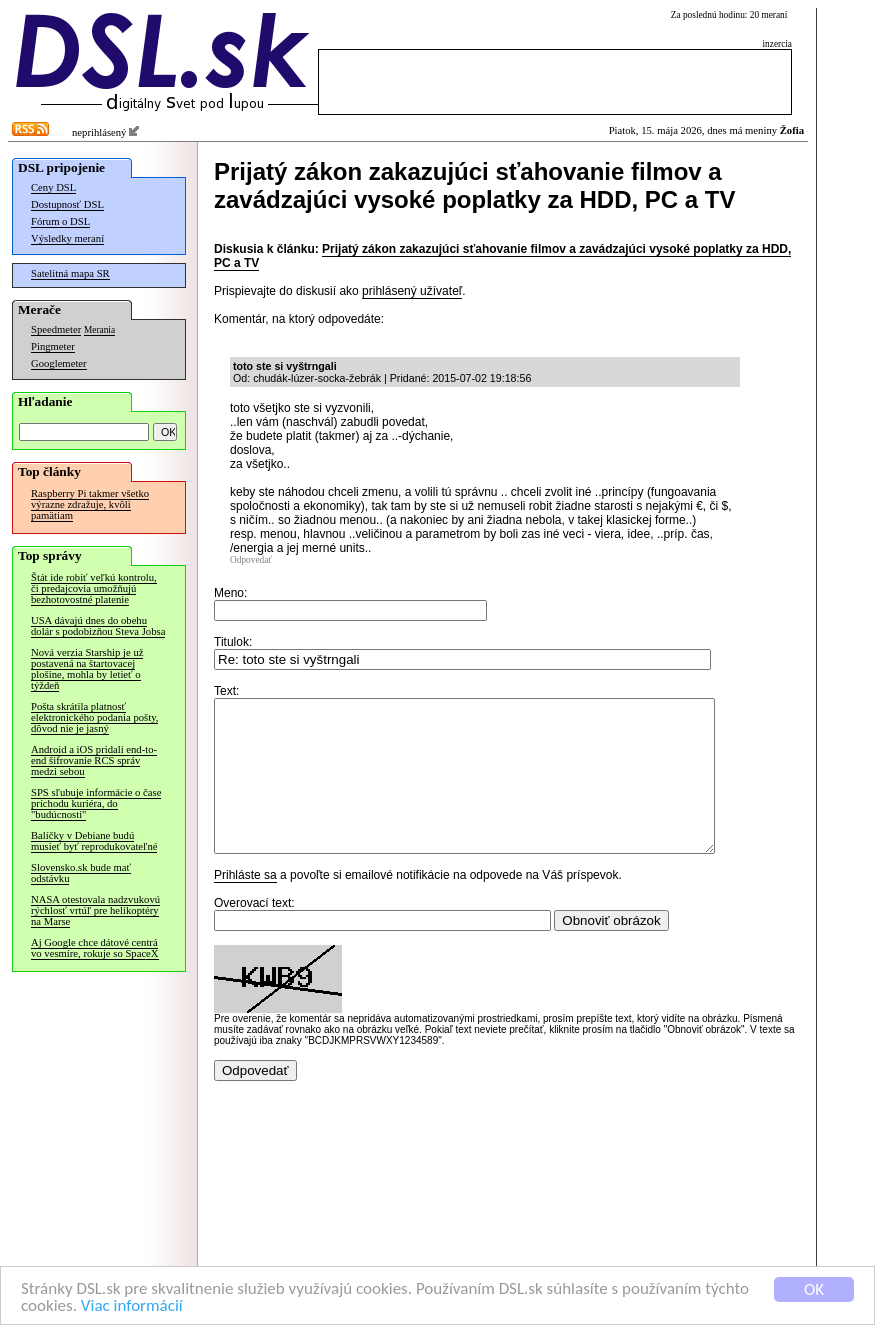 The image size is (875, 1325). Describe the element at coordinates (94, 841) in the screenshot. I see `Balíčky v Debiane budú musieť byť reprodukovateľné` at that location.